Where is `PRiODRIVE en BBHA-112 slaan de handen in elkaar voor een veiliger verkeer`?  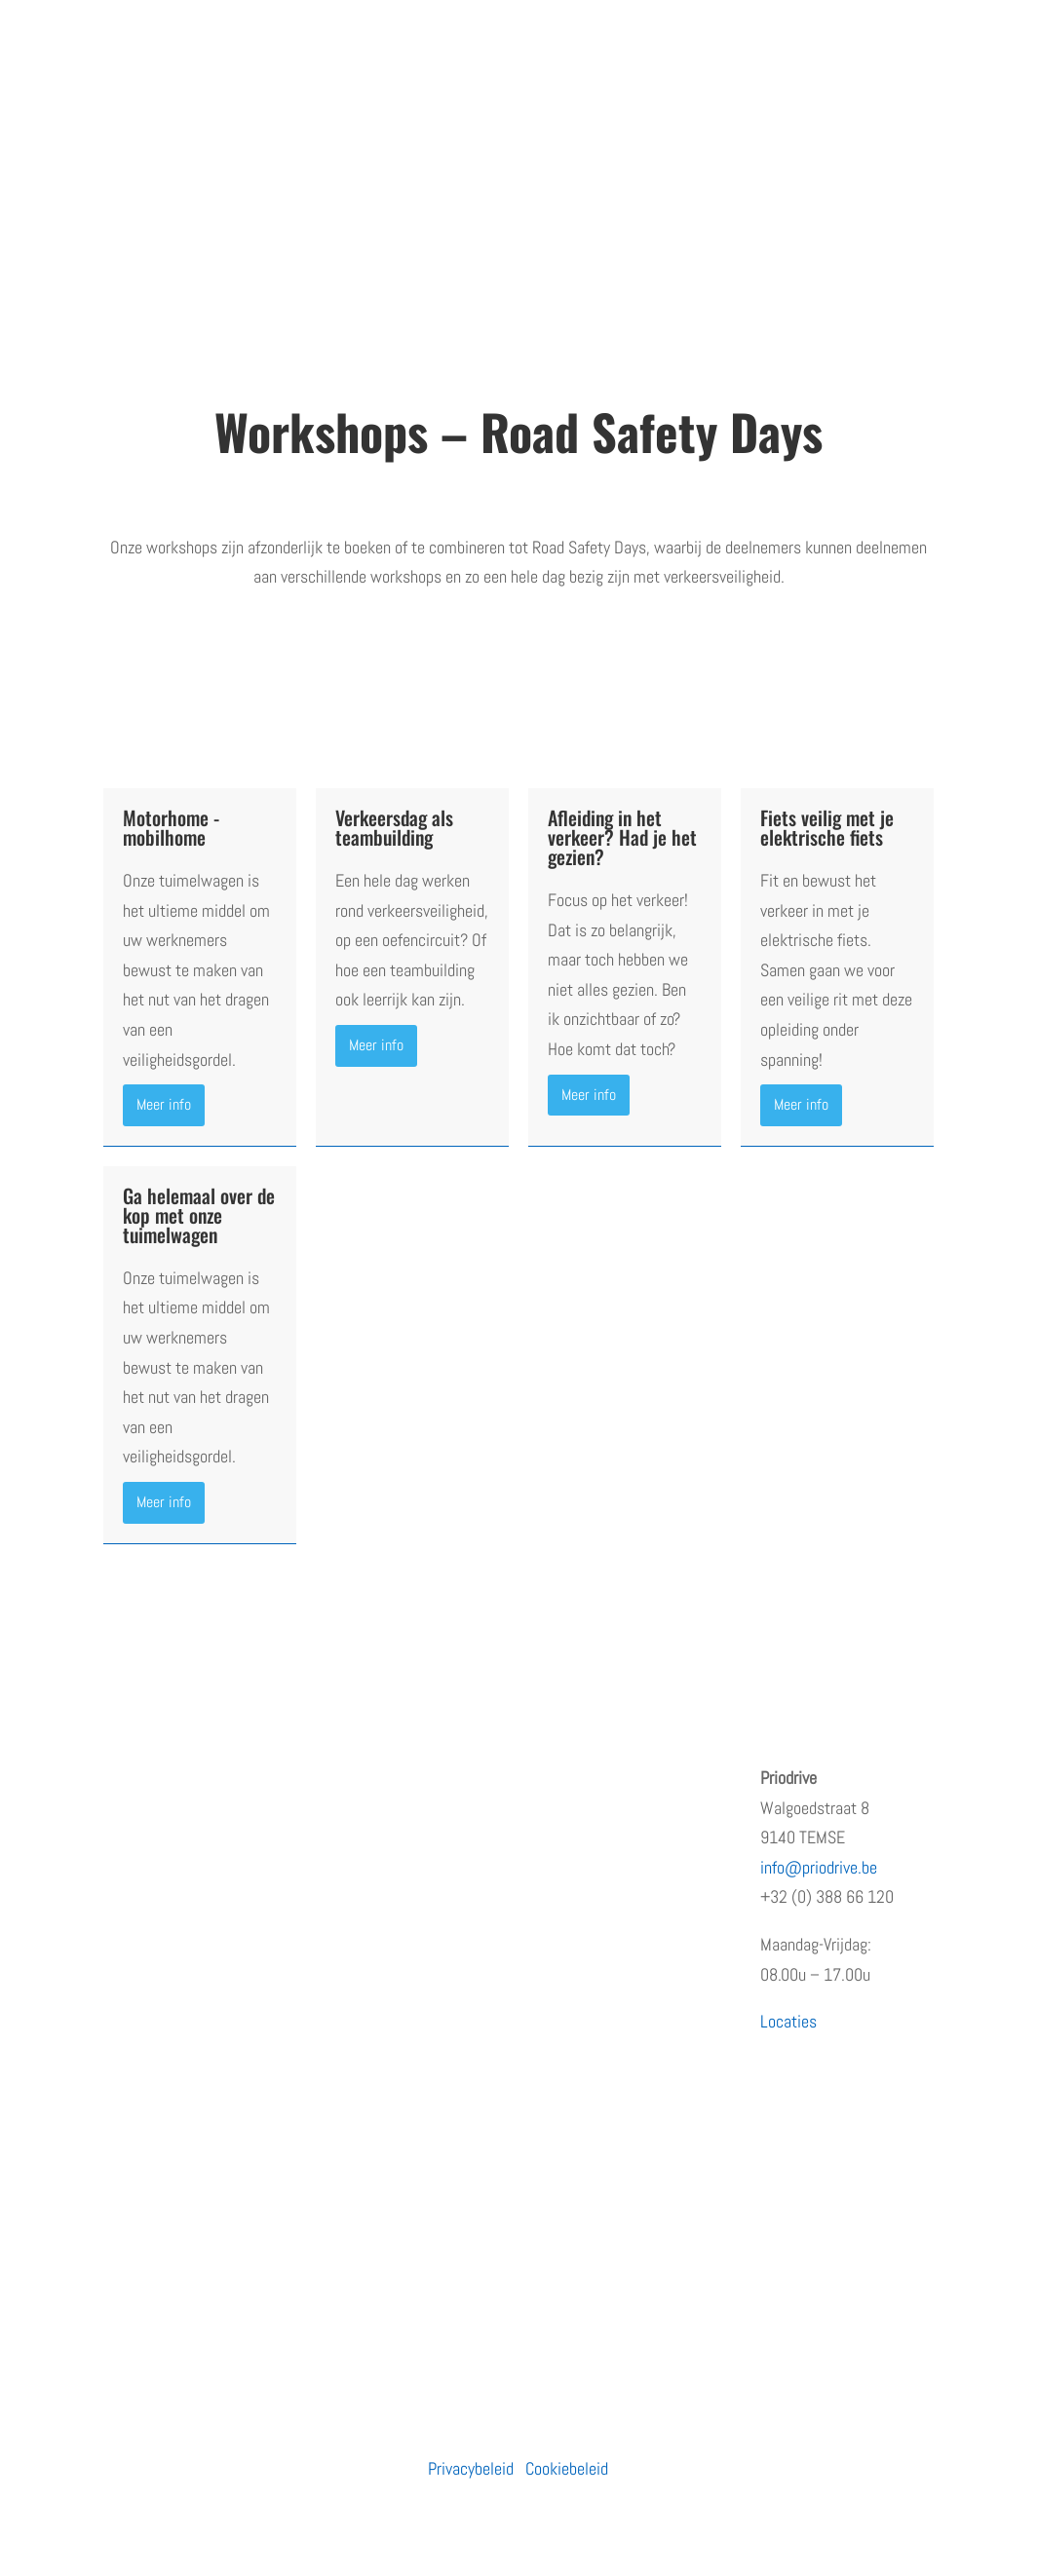 PRiODRIVE en BBHA-112 slaan de handen in elkaar voor een veiliger verkeer is located at coordinates (623, 2033).